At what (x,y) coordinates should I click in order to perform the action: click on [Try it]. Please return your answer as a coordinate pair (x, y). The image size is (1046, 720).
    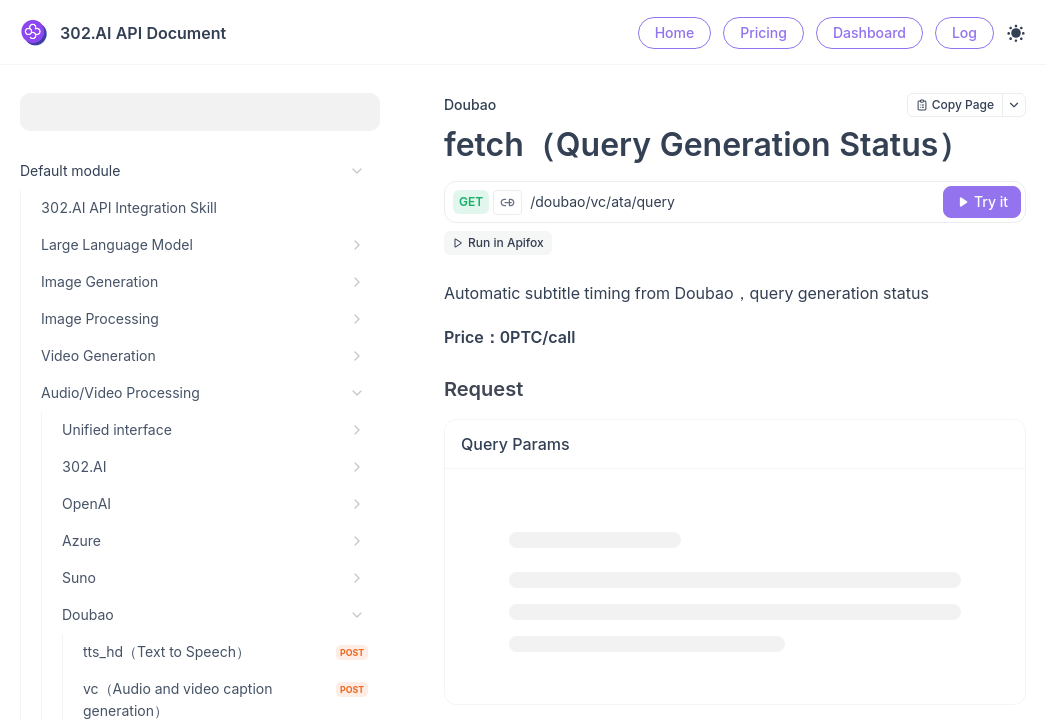
    Looking at the image, I should click on (982, 202).